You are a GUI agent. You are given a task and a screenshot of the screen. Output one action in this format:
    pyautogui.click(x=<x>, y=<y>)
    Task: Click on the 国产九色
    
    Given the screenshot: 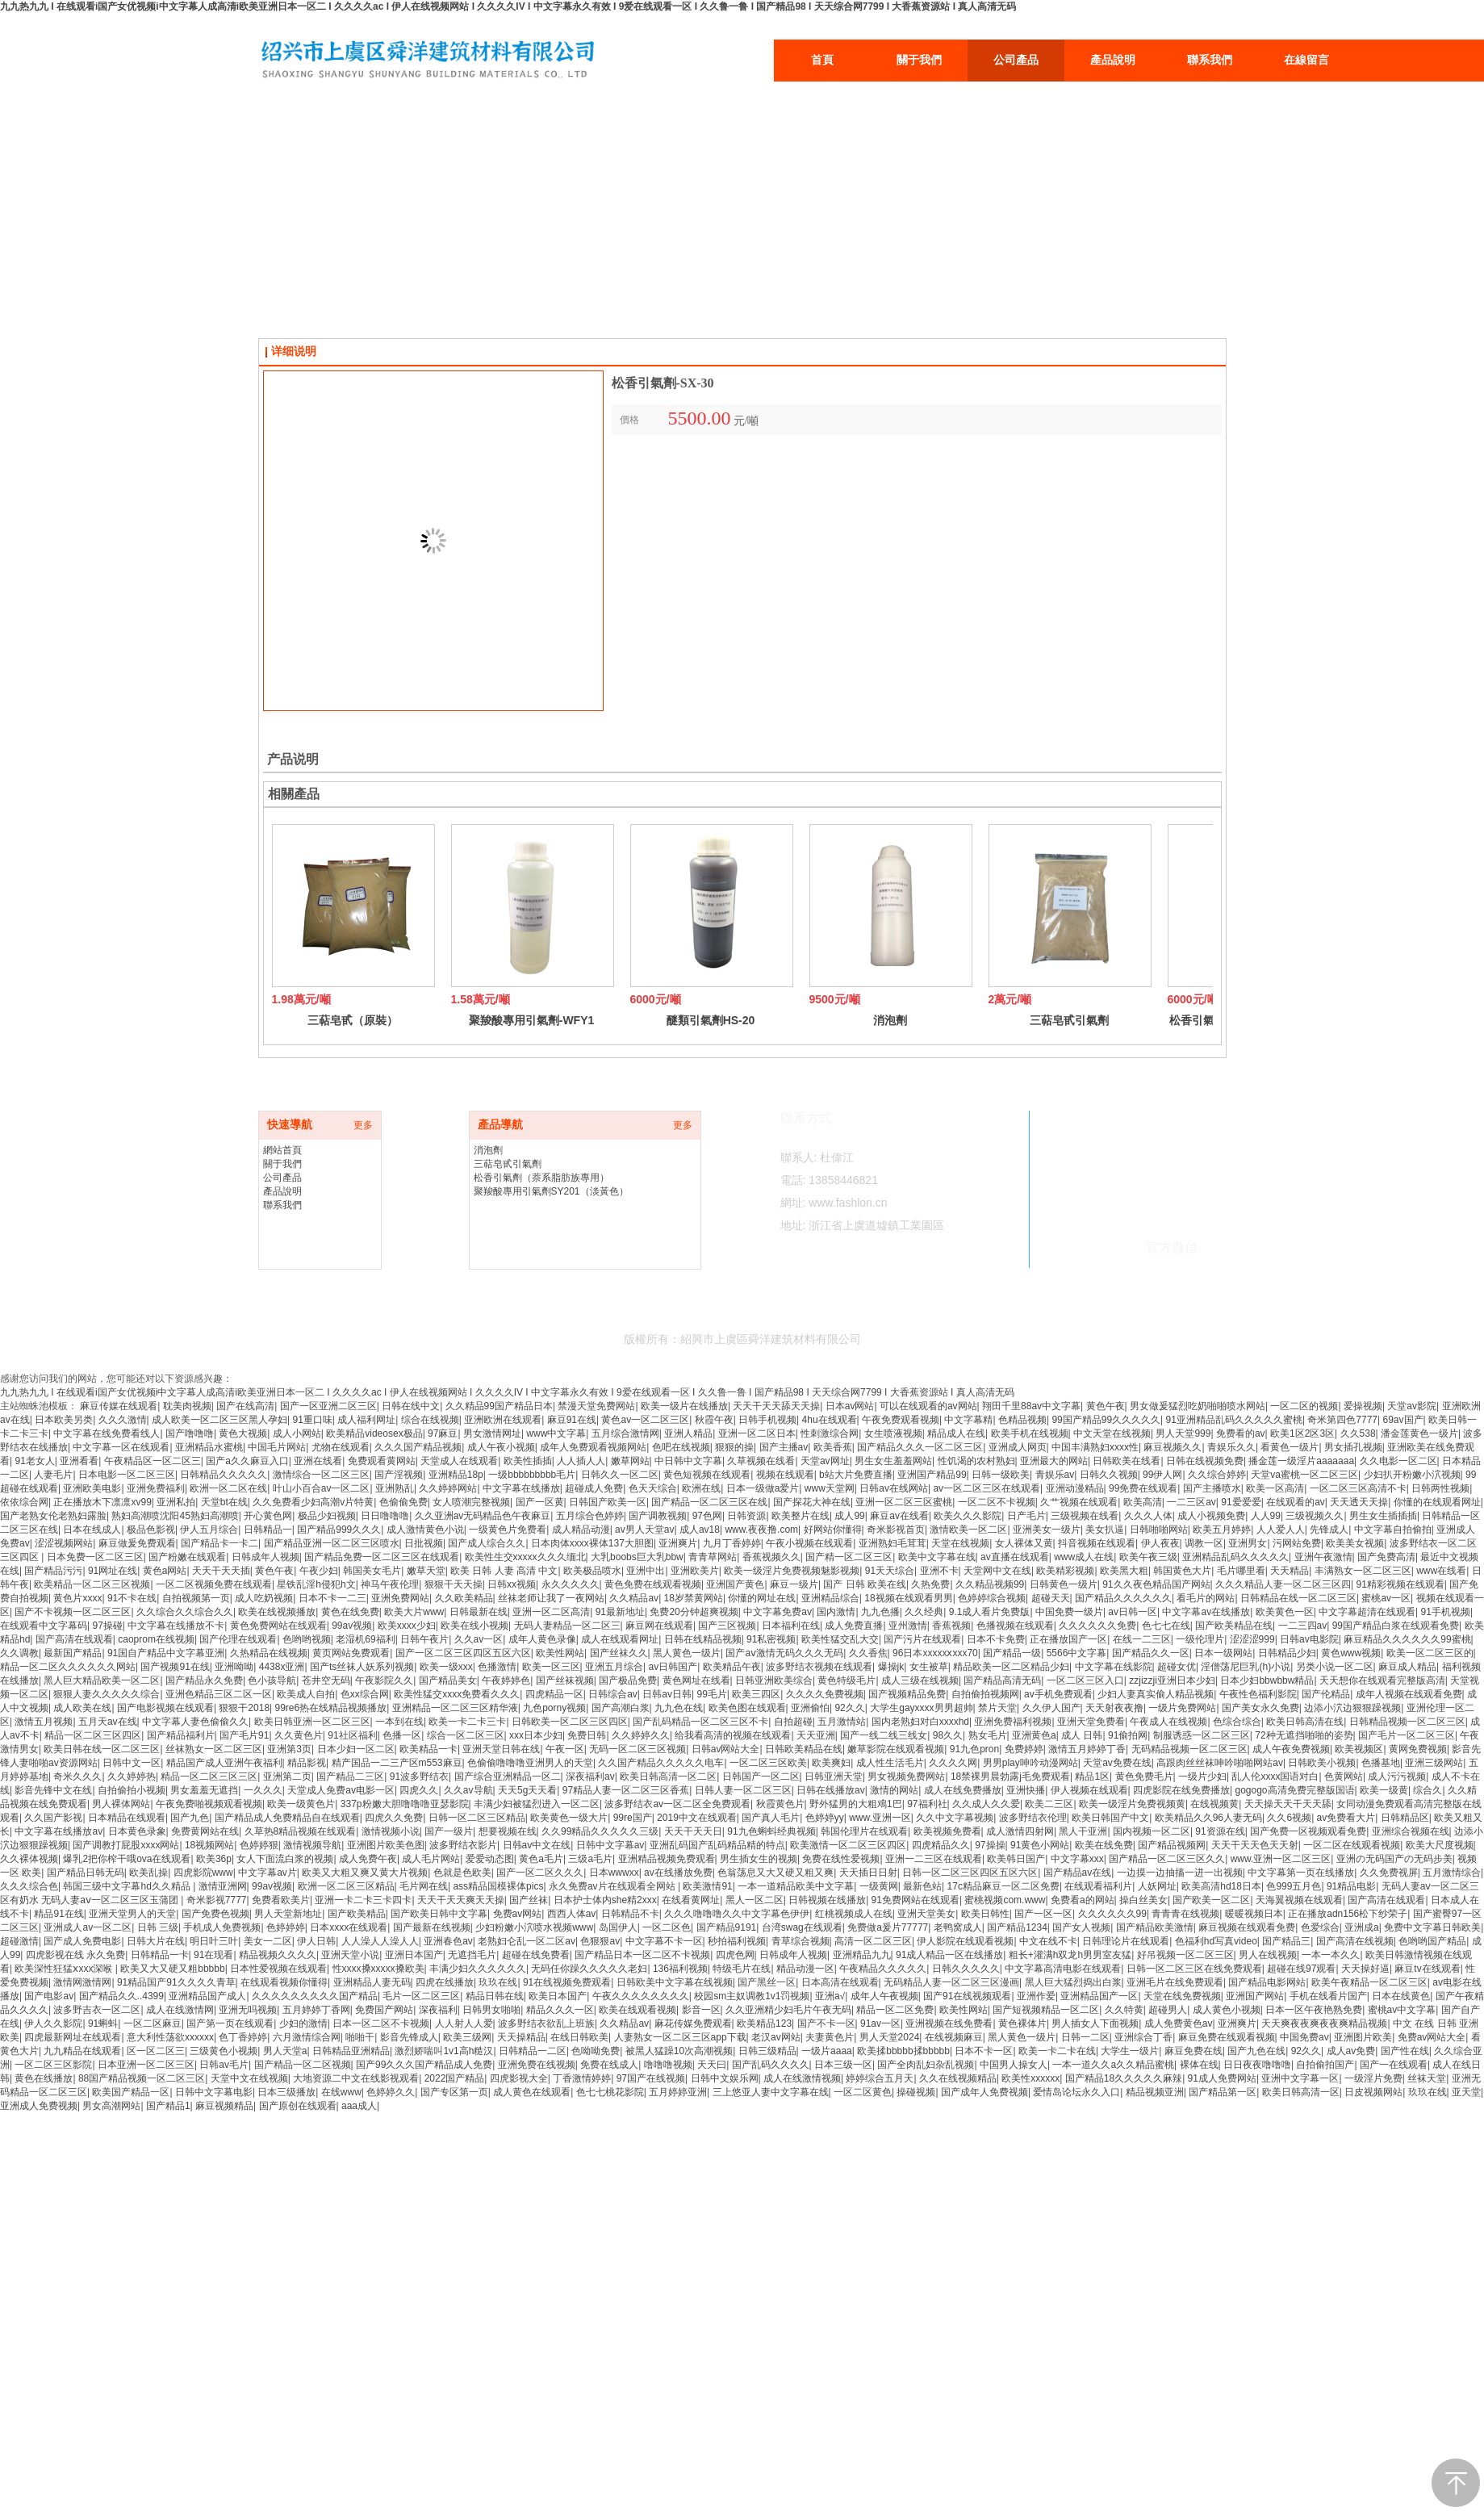 What is the action you would take?
    pyautogui.click(x=189, y=1817)
    